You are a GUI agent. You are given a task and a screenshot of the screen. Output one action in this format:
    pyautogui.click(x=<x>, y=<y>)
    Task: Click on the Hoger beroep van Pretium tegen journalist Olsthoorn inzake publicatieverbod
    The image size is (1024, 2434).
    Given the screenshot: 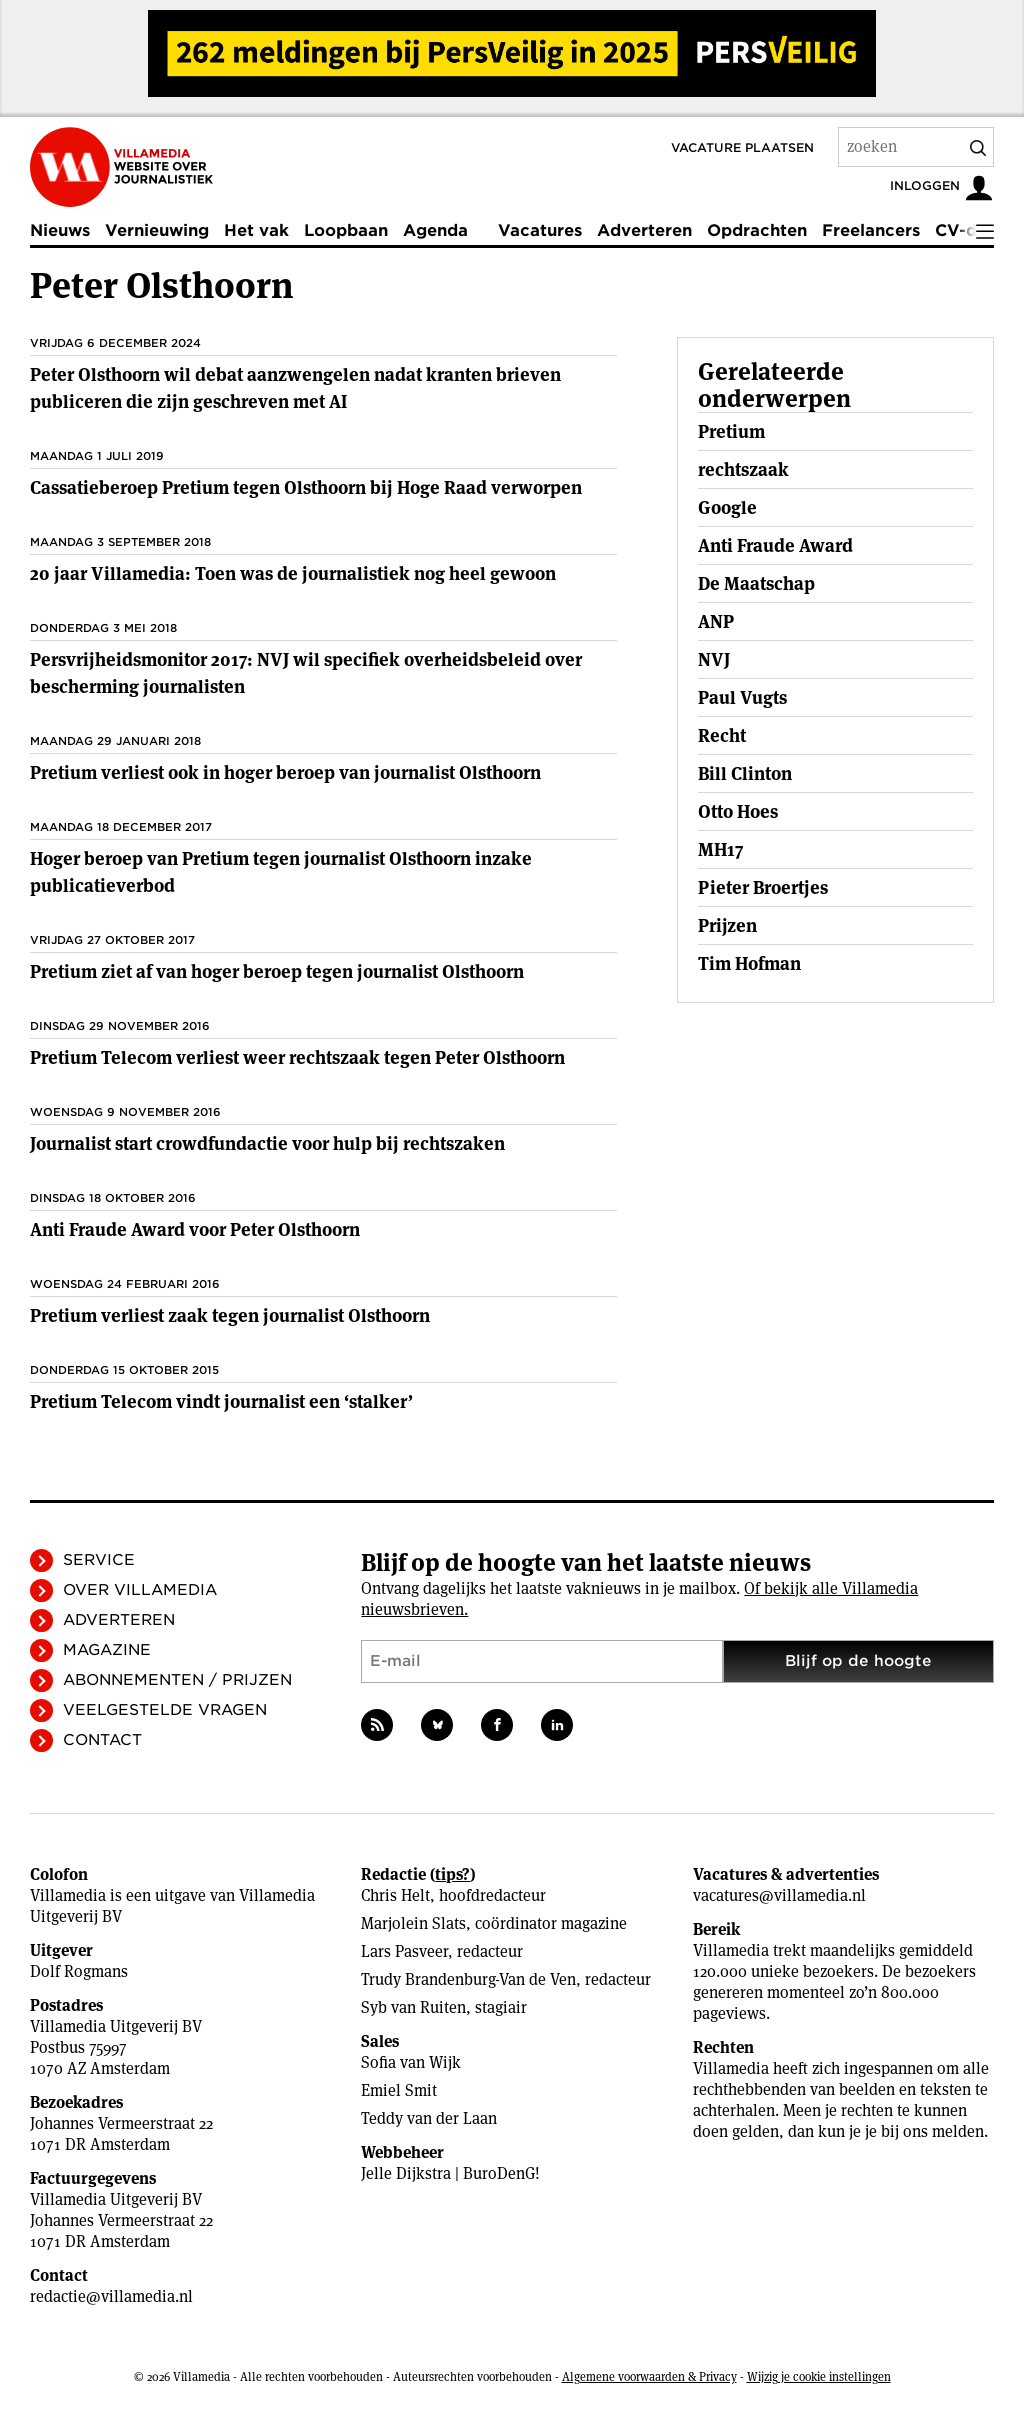 What is the action you would take?
    pyautogui.click(x=281, y=872)
    